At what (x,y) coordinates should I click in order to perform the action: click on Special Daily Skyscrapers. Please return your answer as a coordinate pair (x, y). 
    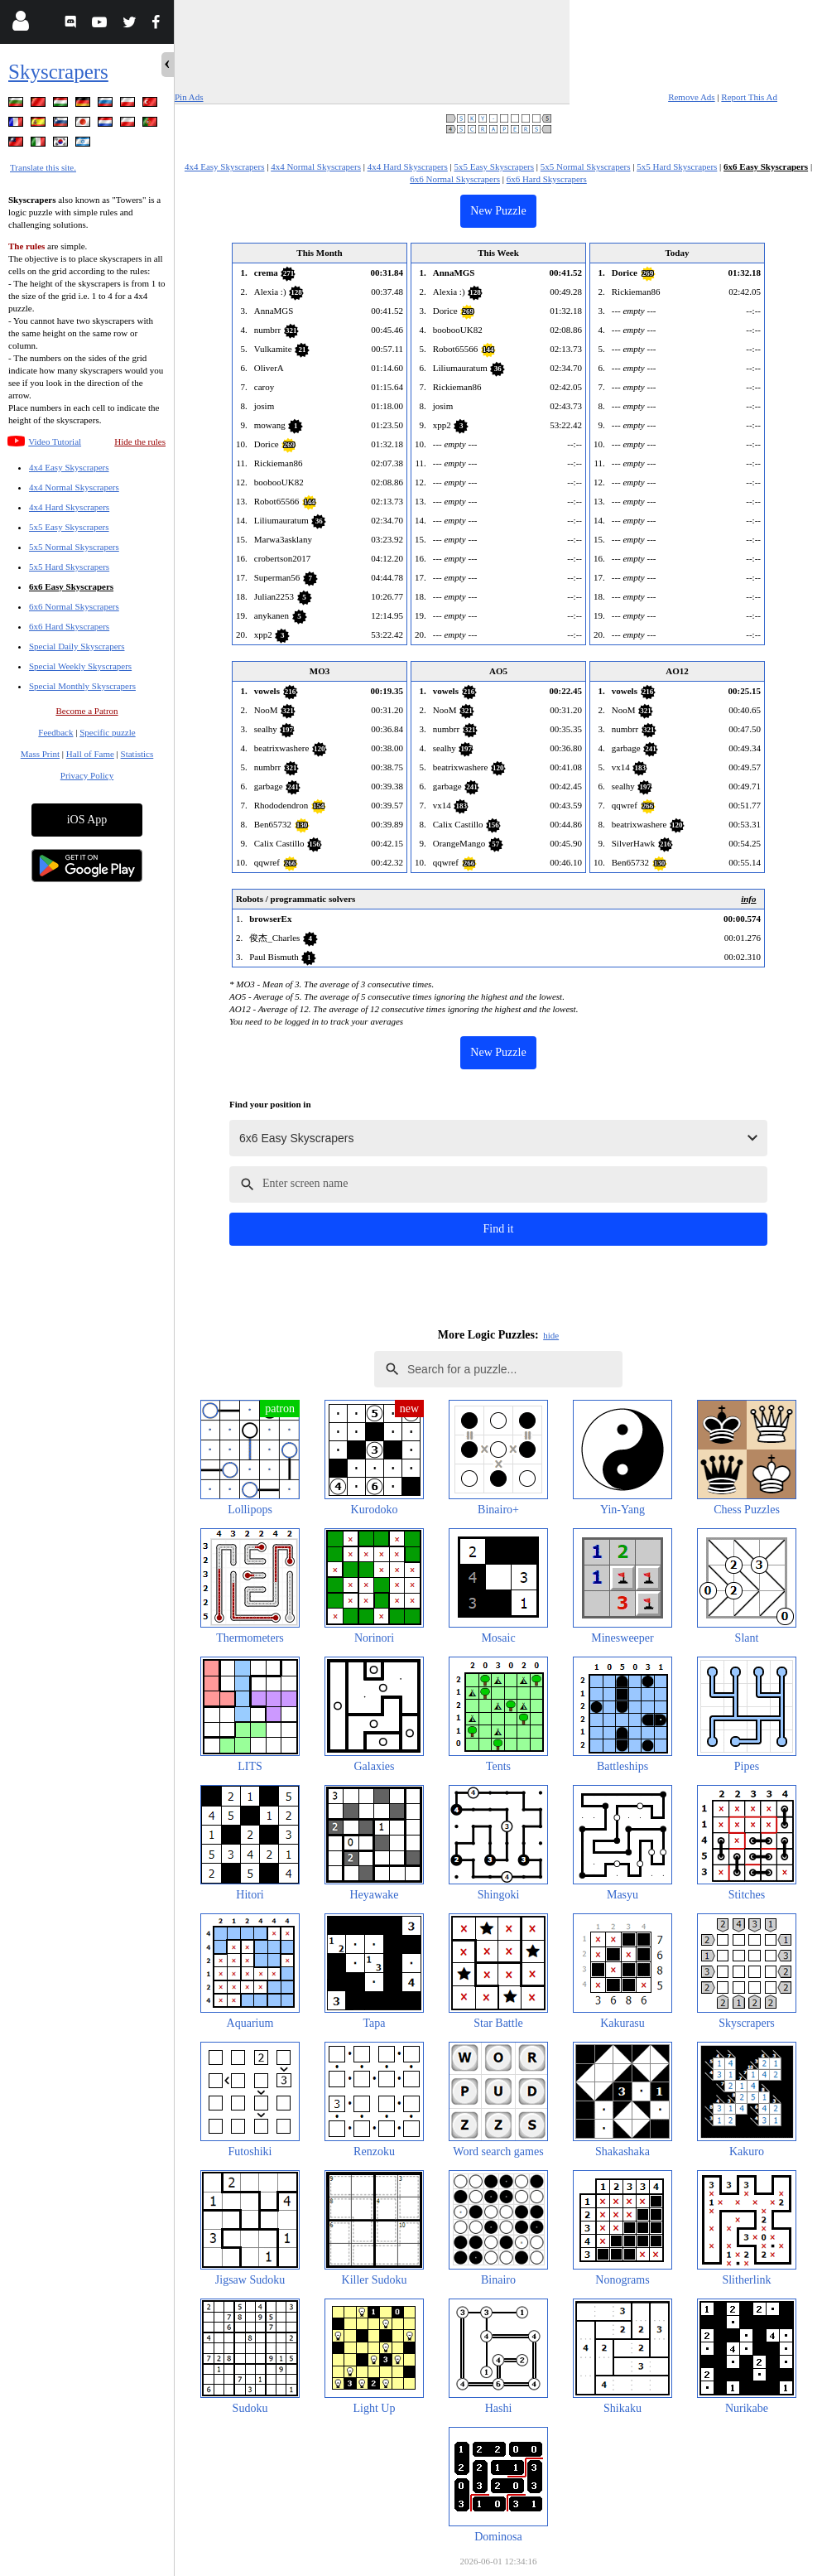
    Looking at the image, I should click on (76, 646).